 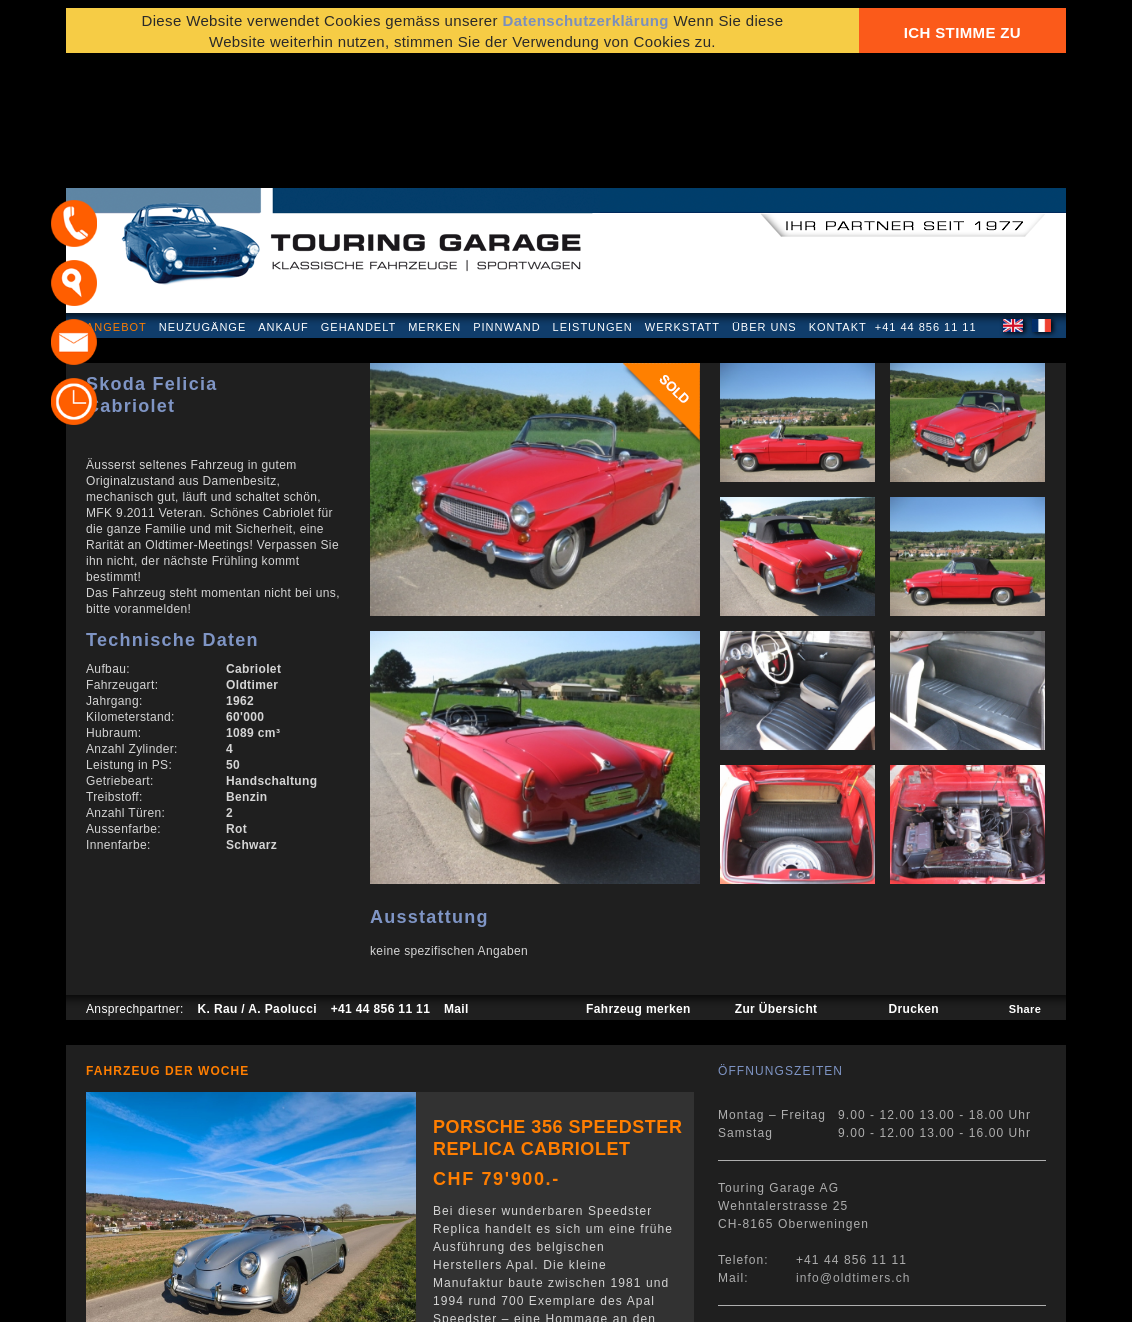 What do you see at coordinates (593, 204) in the screenshot?
I see `Leistungen` at bounding box center [593, 204].